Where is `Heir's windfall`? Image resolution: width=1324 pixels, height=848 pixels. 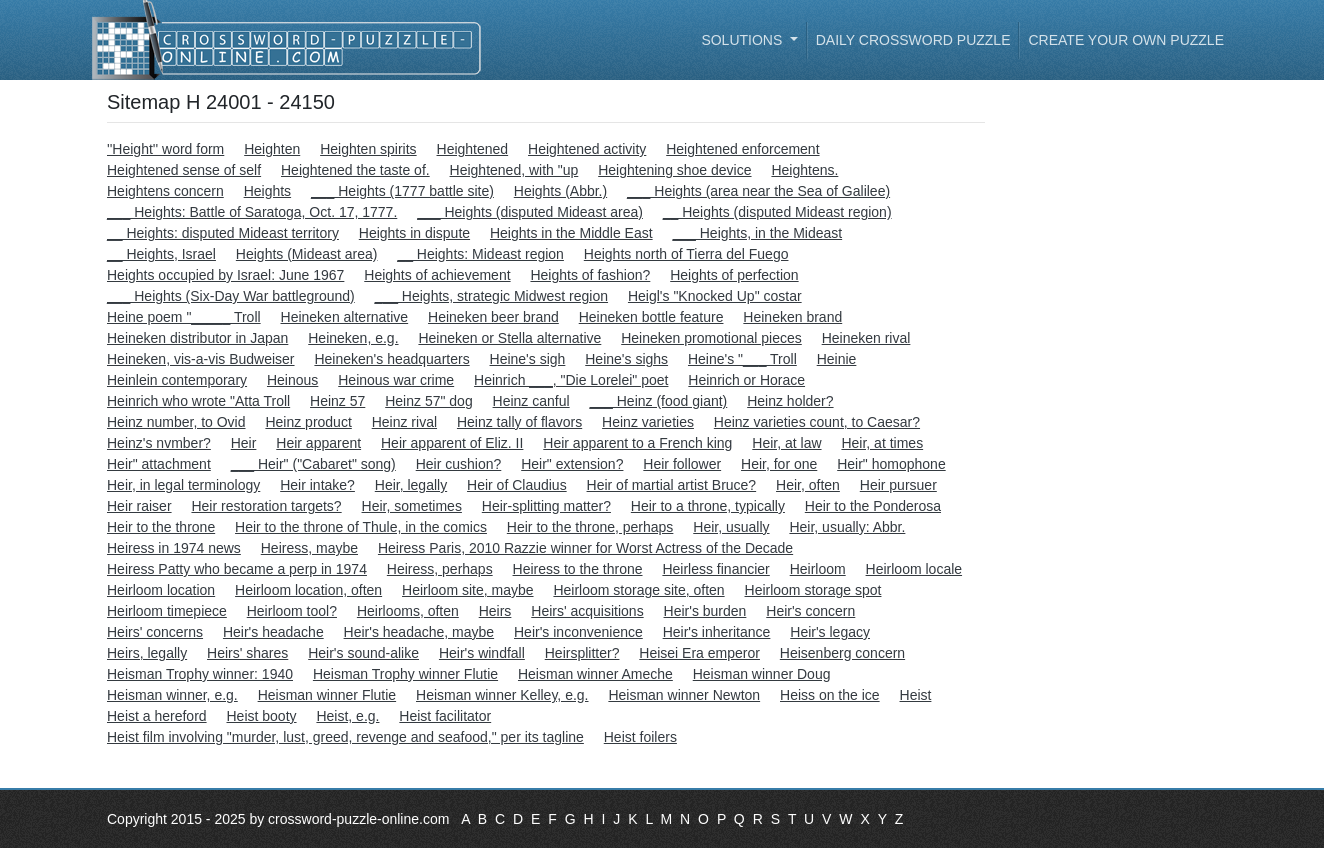 Heir's windfall is located at coordinates (482, 653).